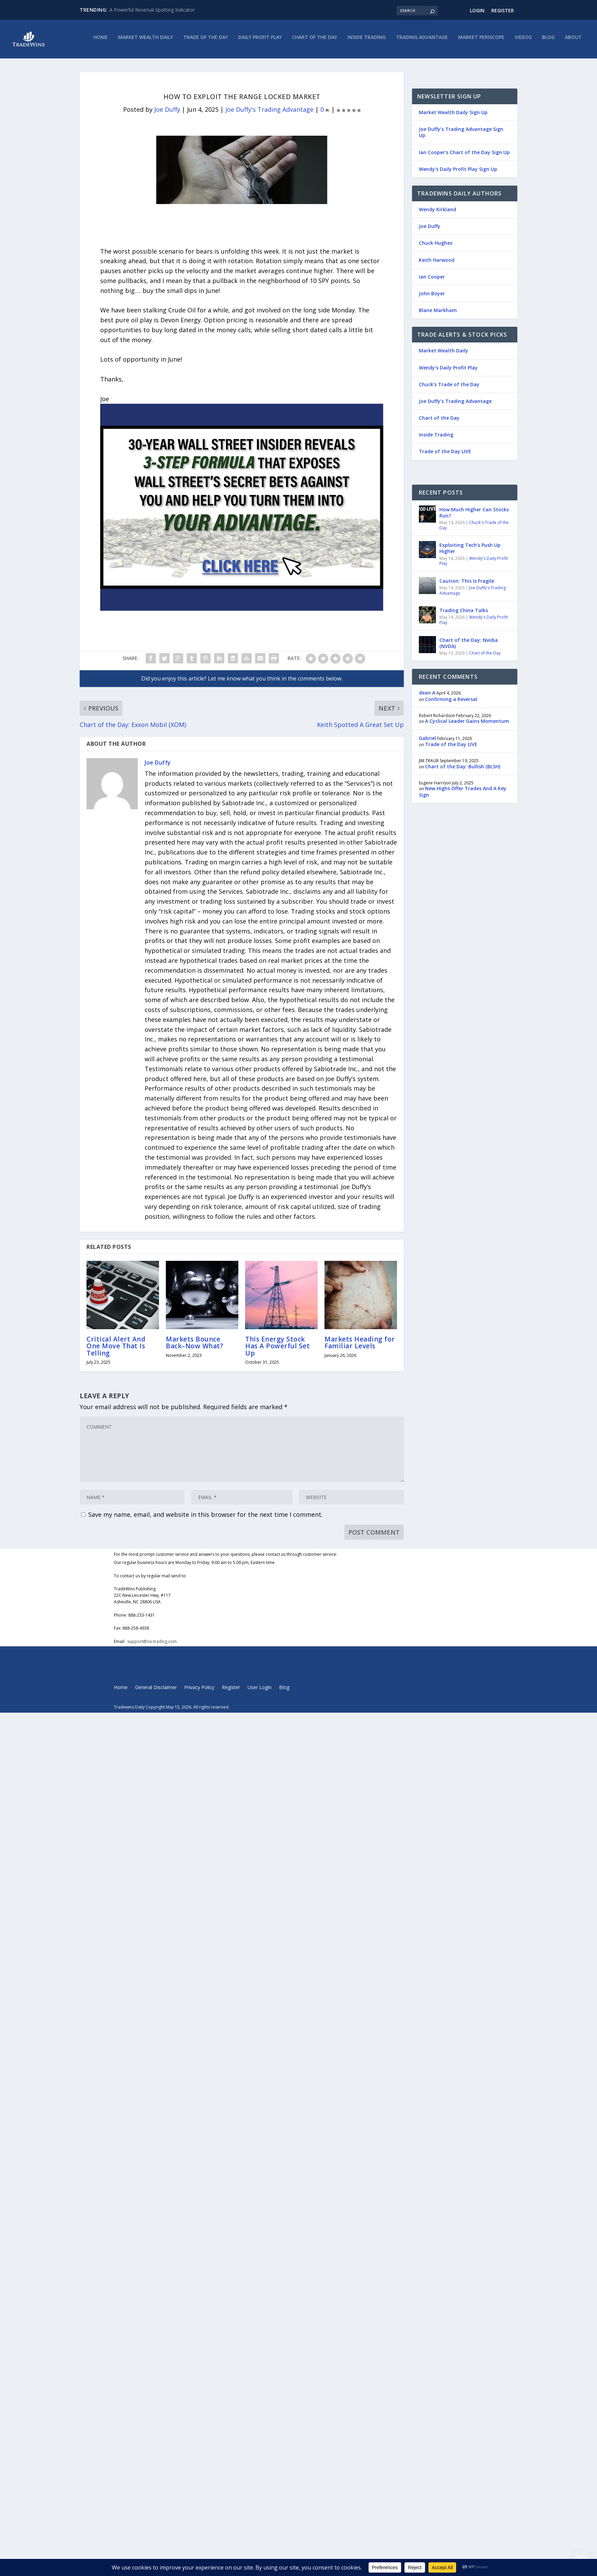 The image size is (597, 2576). What do you see at coordinates (152, 1645) in the screenshot?
I see `support@iss-trading.com` at bounding box center [152, 1645].